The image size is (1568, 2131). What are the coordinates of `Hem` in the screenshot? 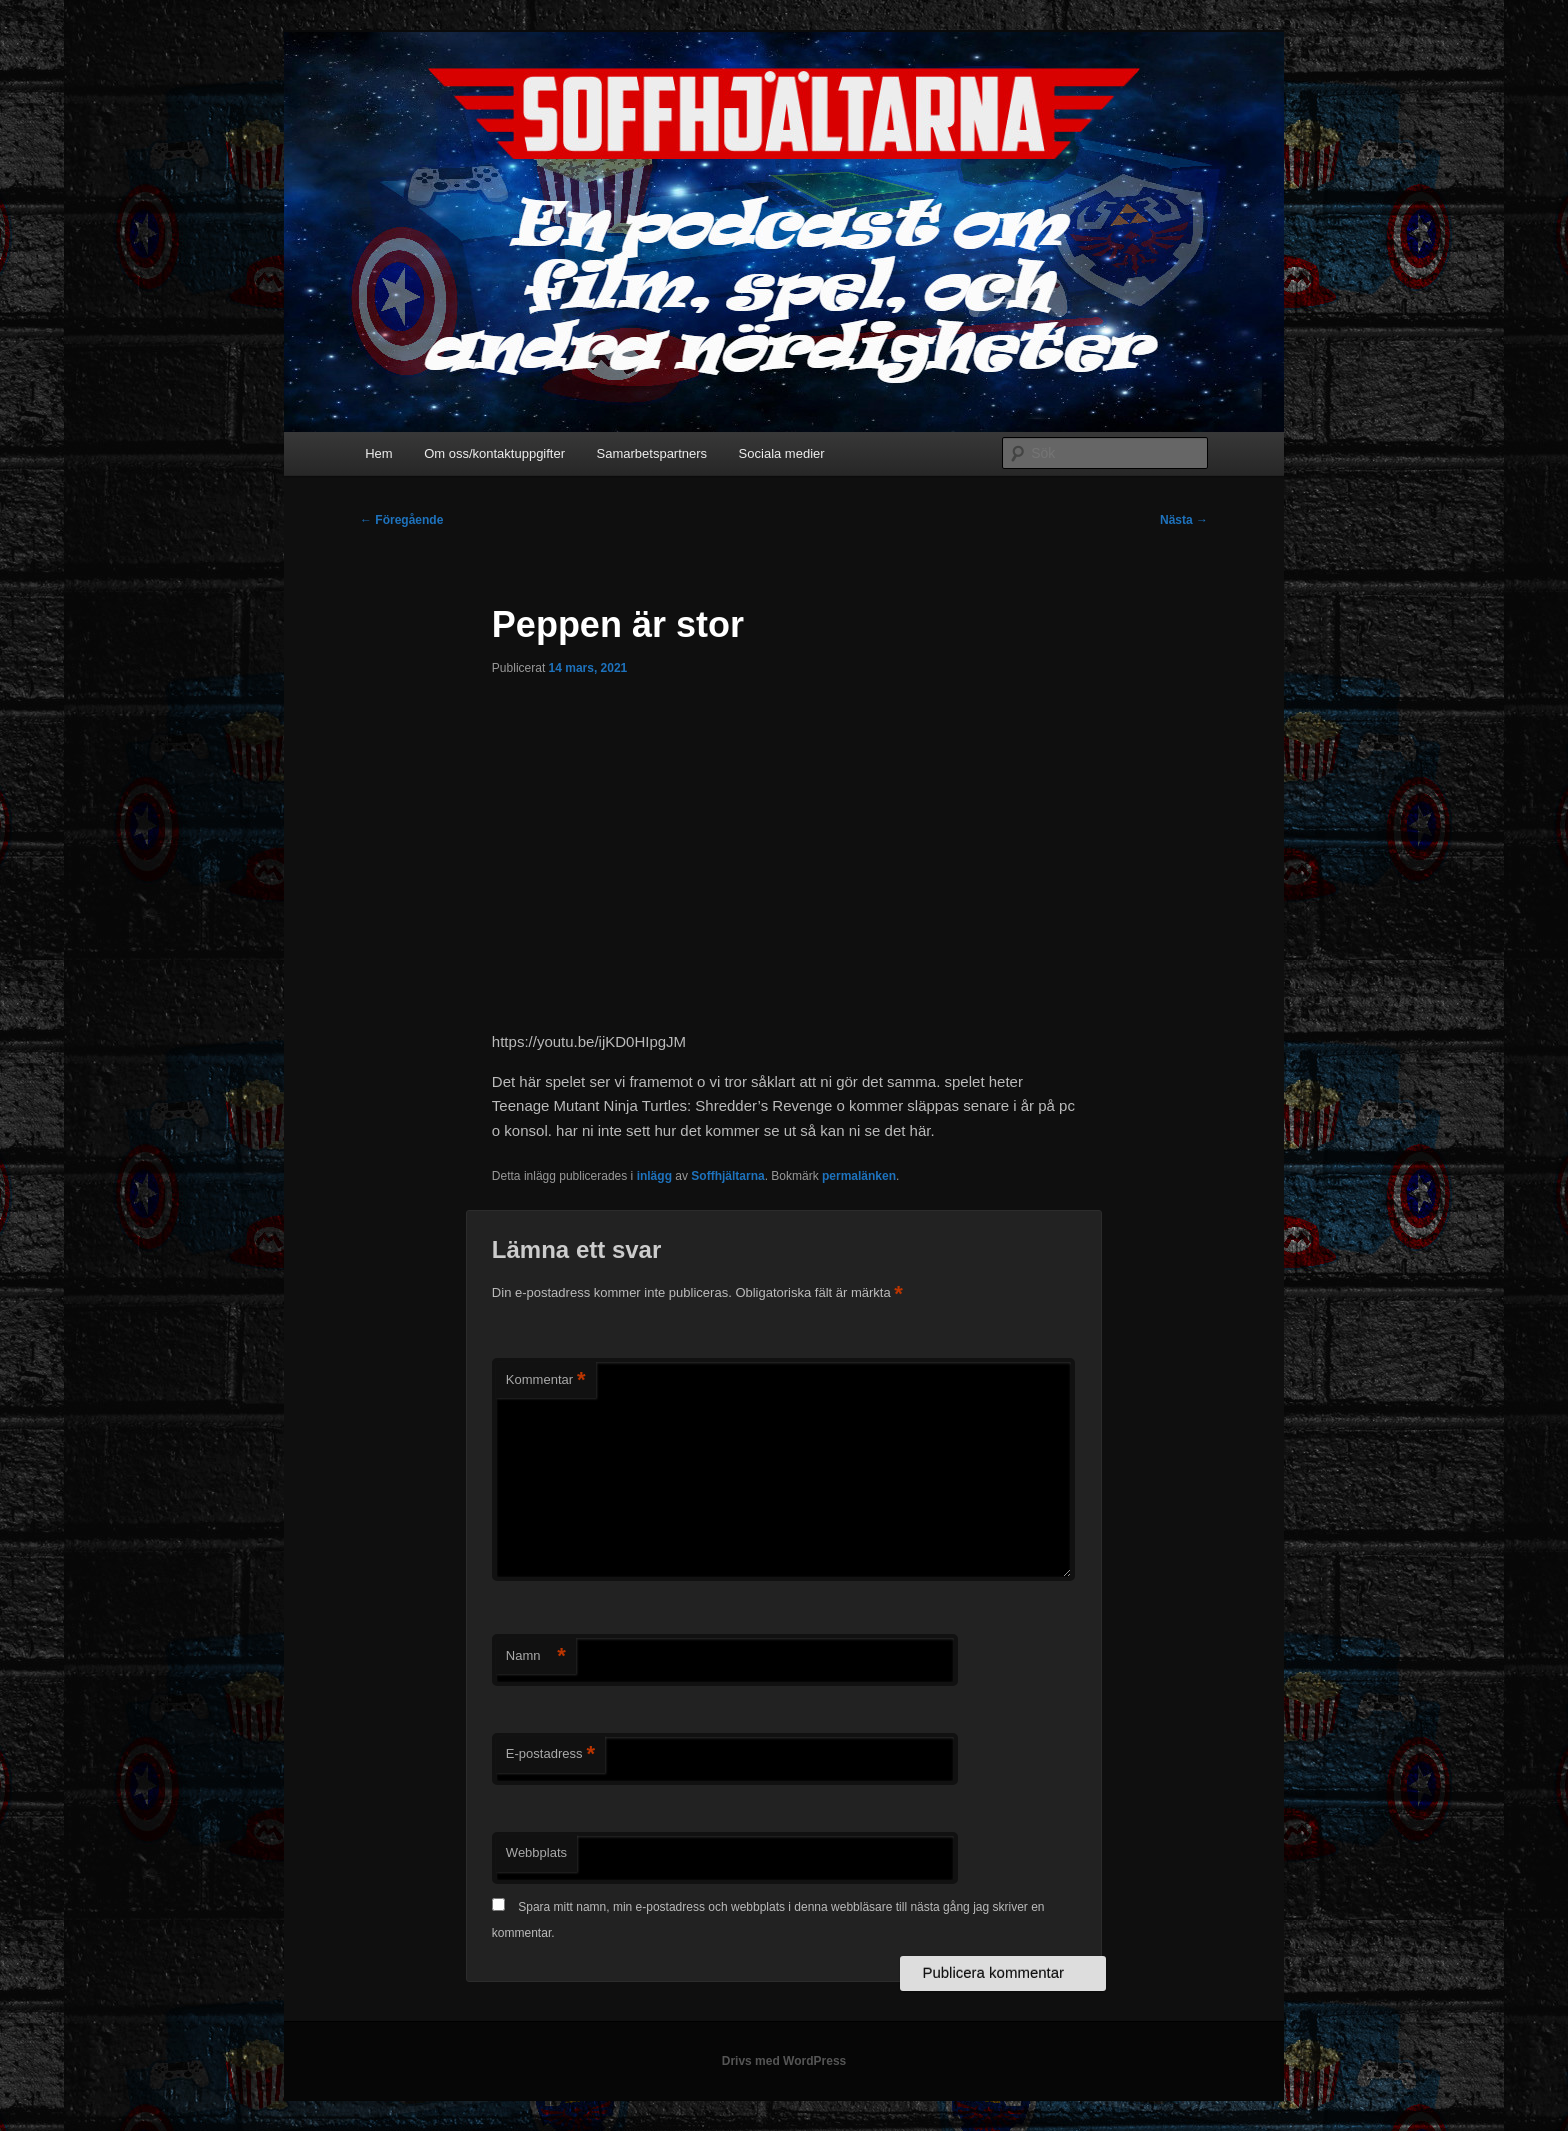 It's located at (378, 453).